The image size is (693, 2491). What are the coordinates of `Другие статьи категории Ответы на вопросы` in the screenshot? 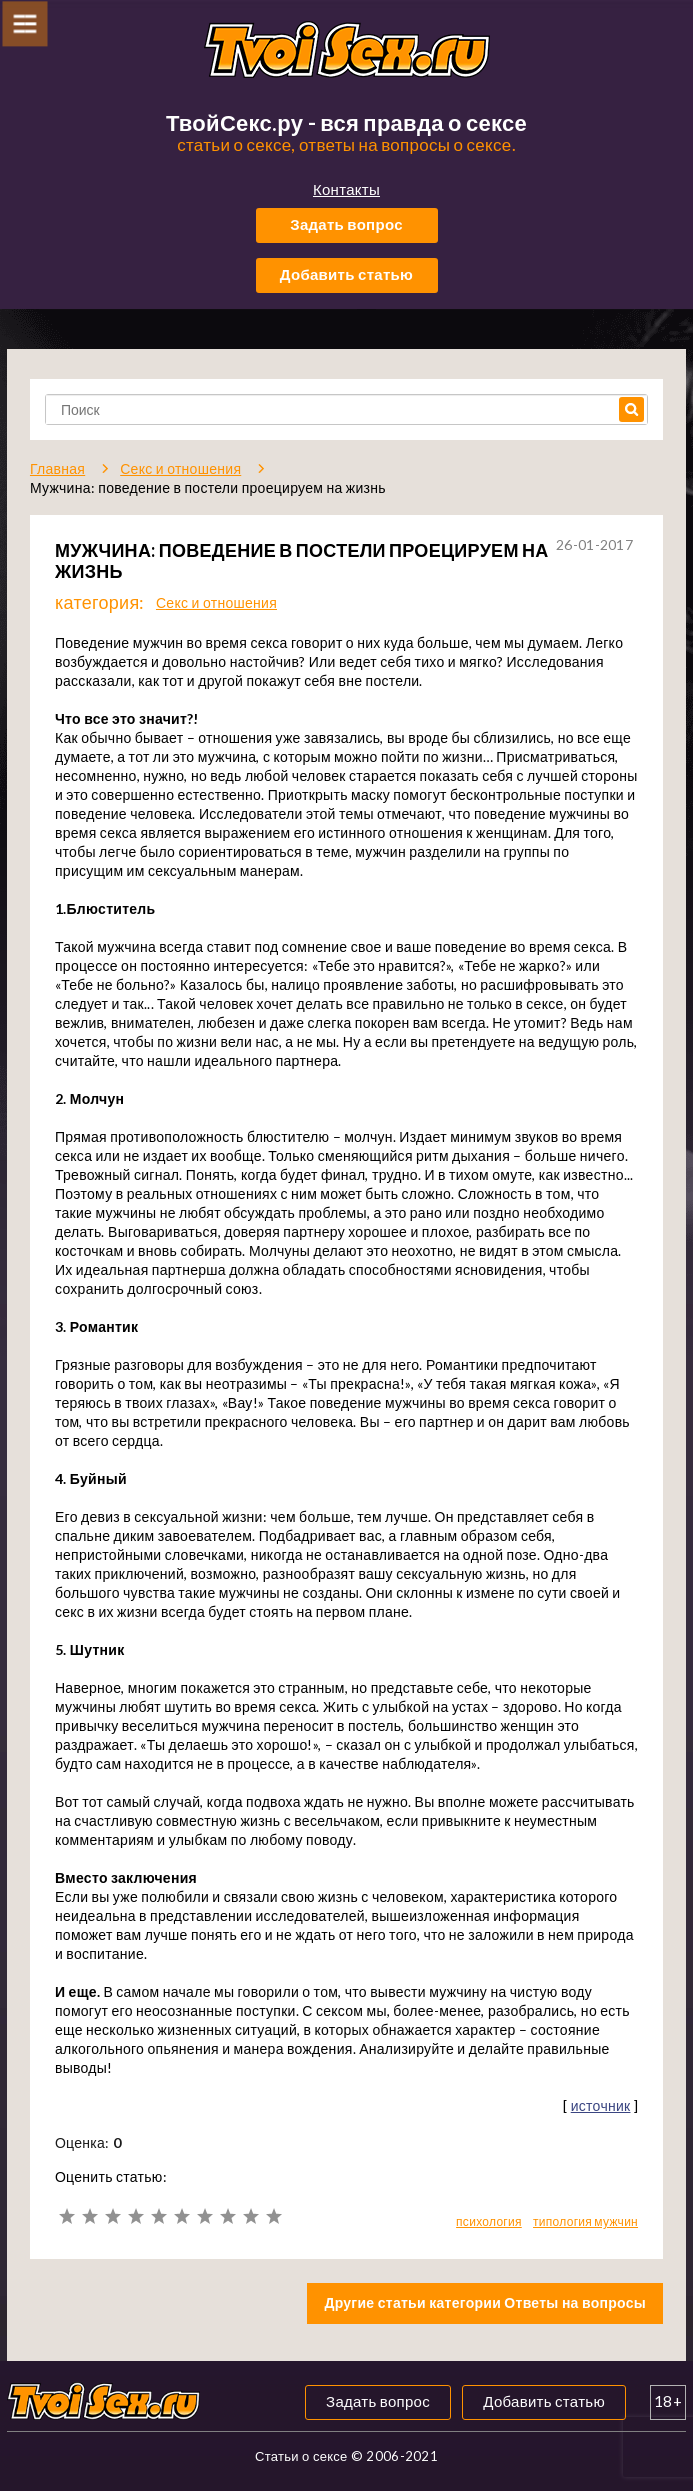 It's located at (485, 2302).